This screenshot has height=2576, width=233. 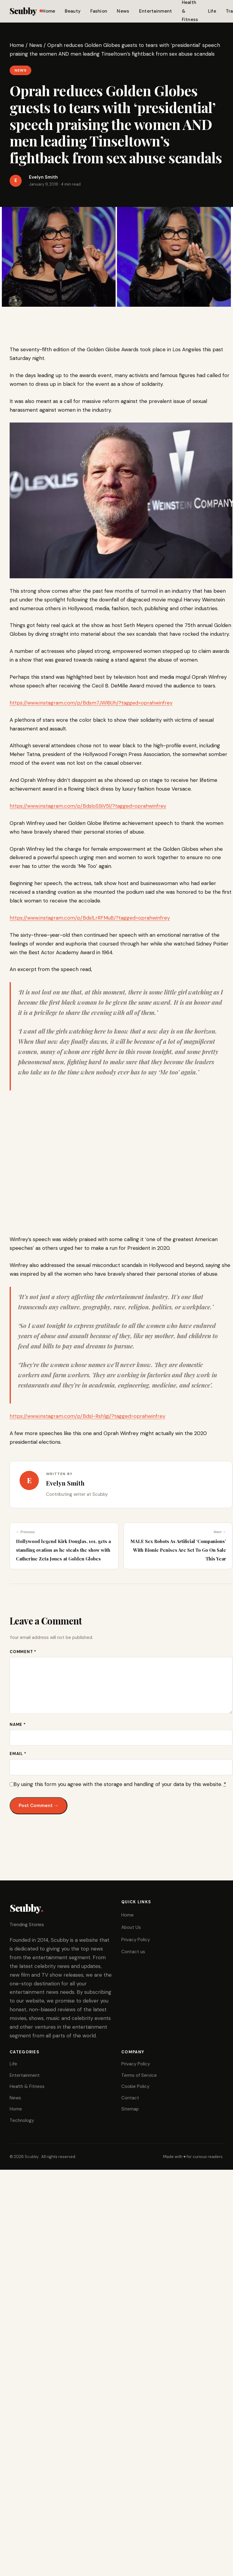 I want to click on Entertainment, so click(x=155, y=11).